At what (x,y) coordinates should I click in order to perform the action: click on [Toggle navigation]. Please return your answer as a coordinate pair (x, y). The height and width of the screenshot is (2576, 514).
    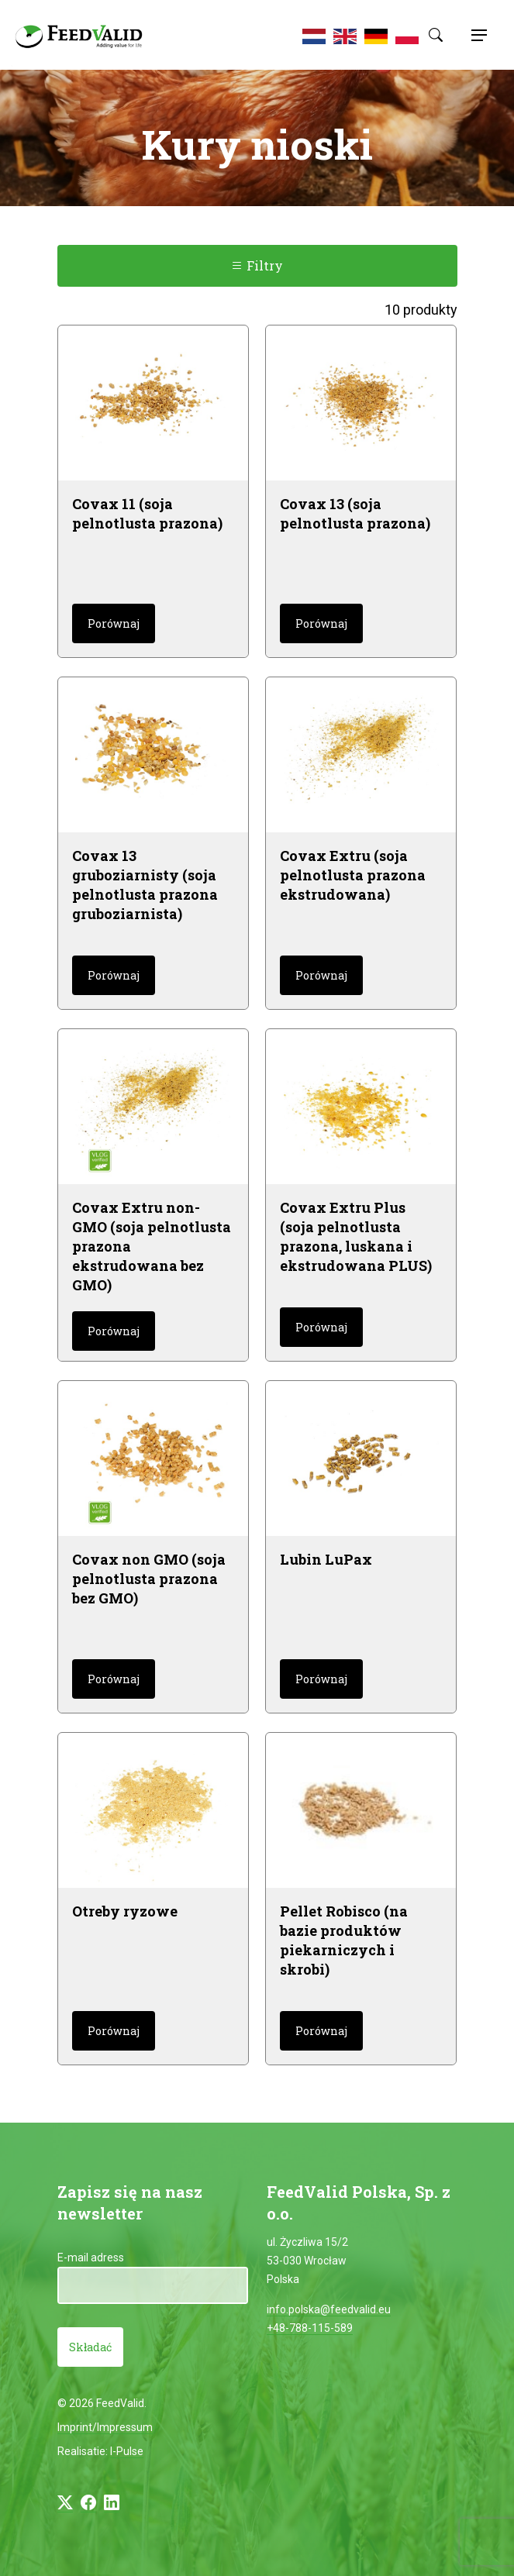
    Looking at the image, I should click on (477, 35).